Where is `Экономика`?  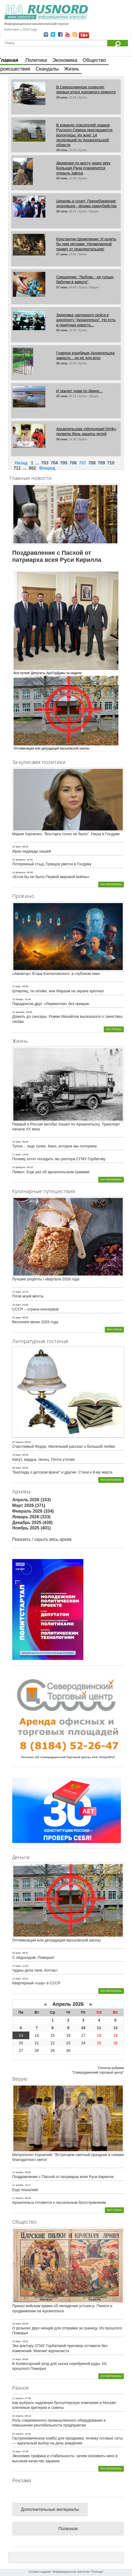 Экономика is located at coordinates (64, 60).